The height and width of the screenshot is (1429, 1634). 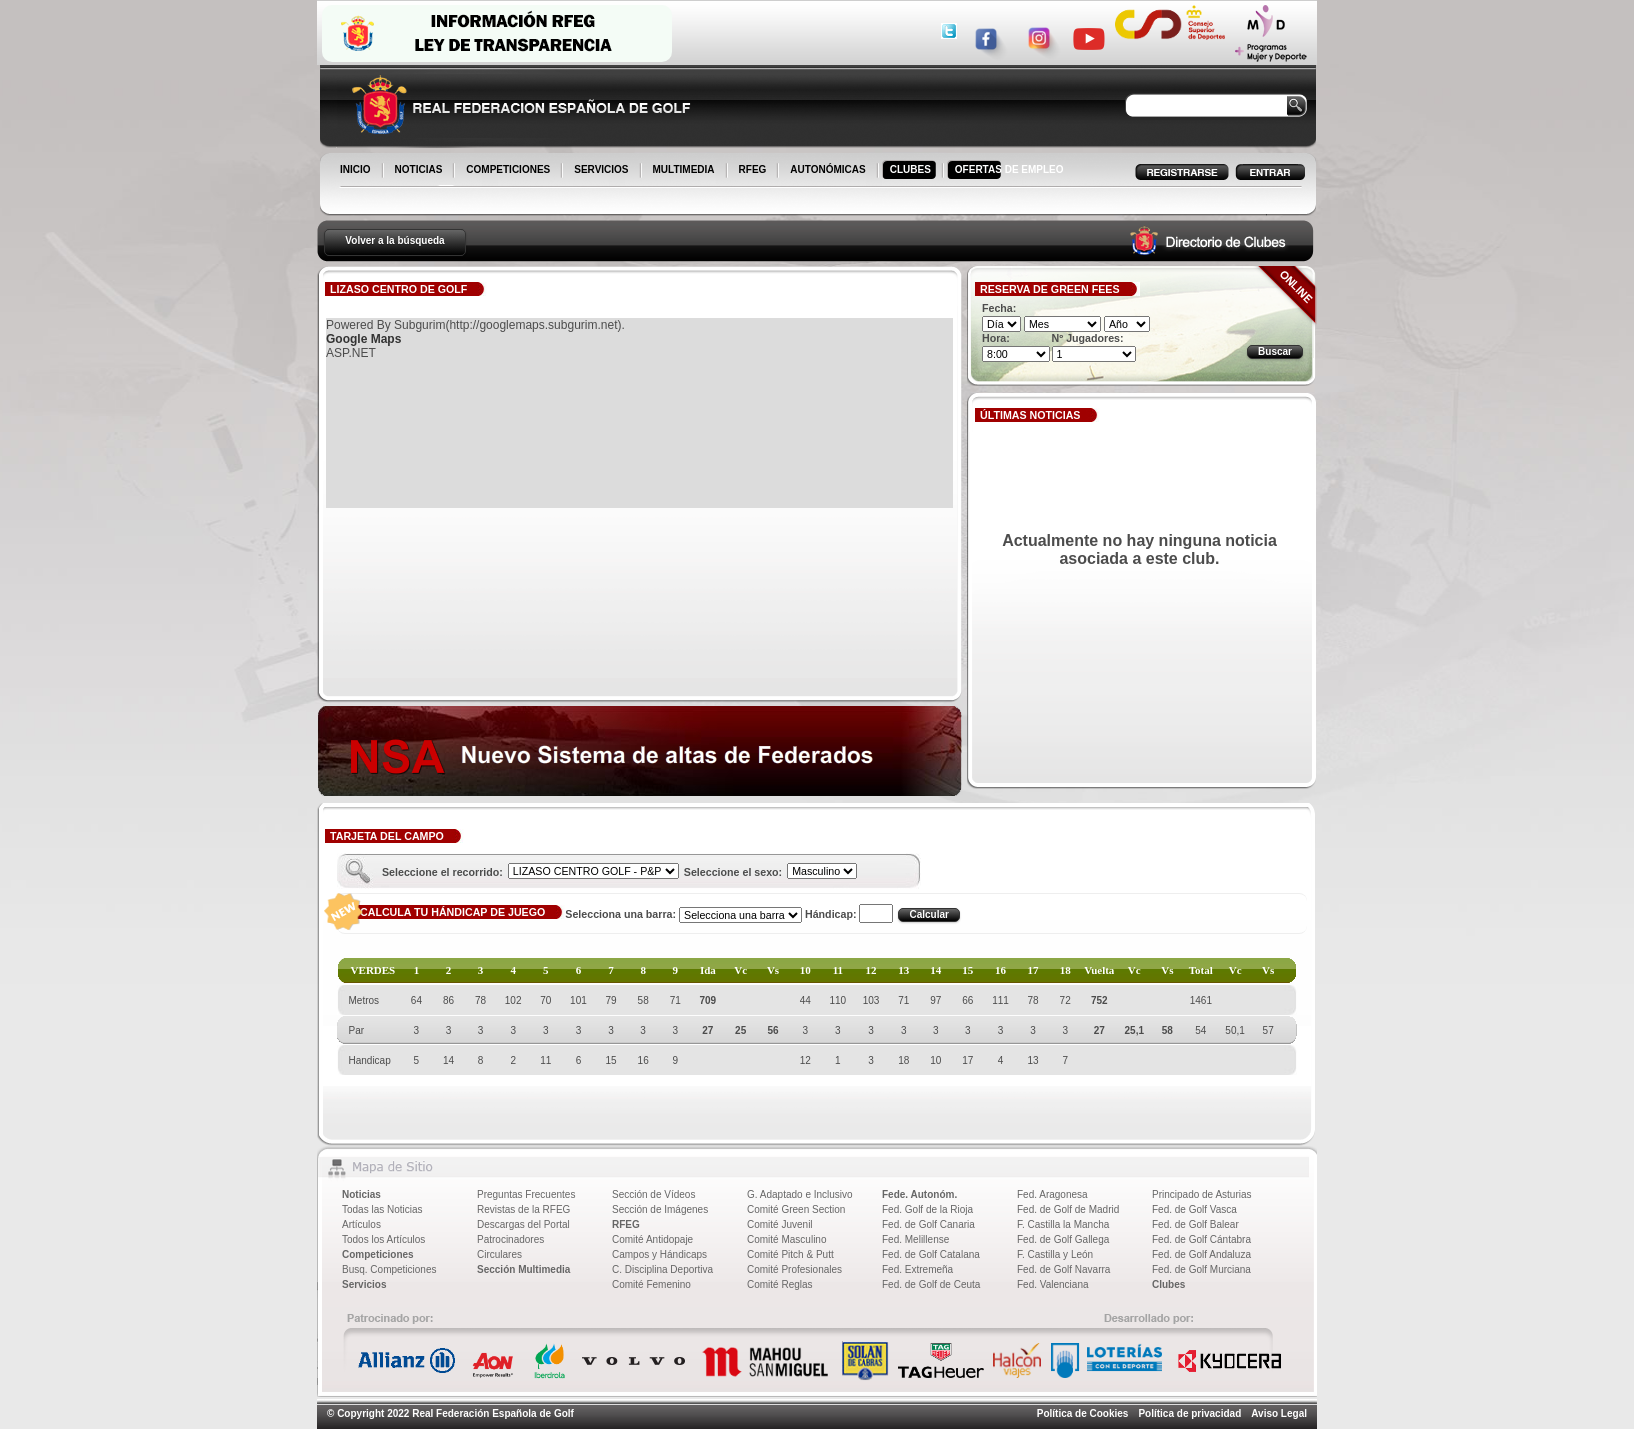 I want to click on Fed. de Golf Andaluza, so click(x=1201, y=1254).